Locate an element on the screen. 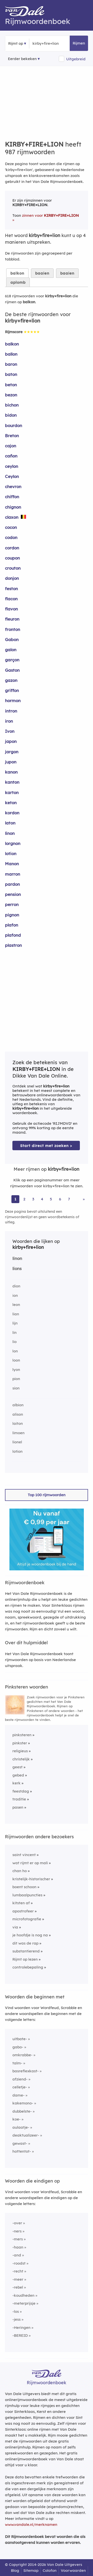  japon [Rijmwoord: japon] is located at coordinates (11, 741).